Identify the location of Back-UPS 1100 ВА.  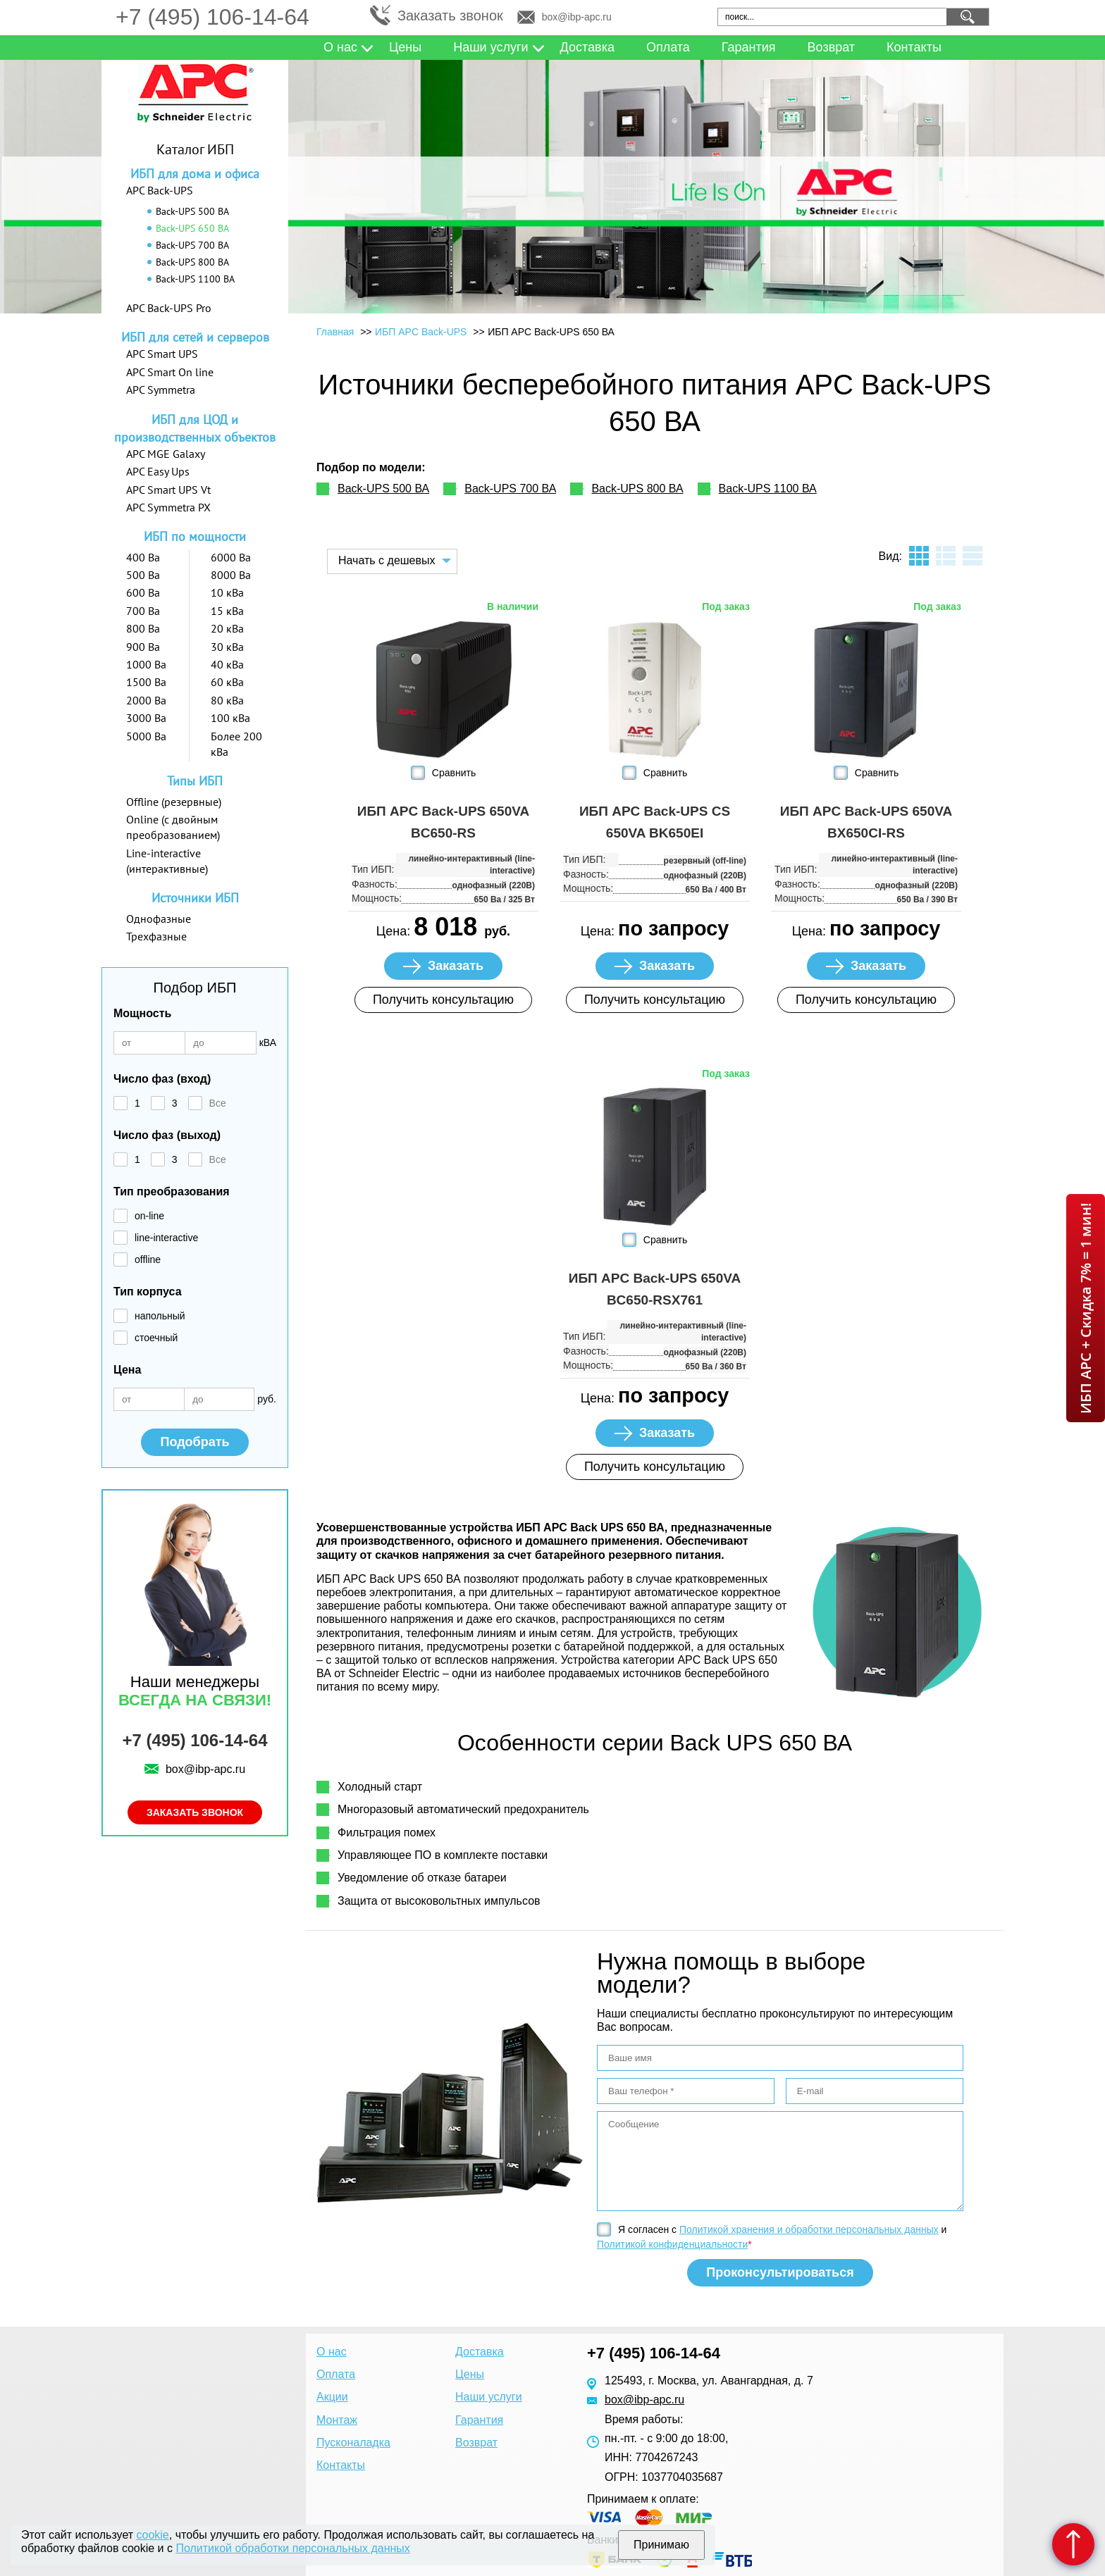
(195, 279).